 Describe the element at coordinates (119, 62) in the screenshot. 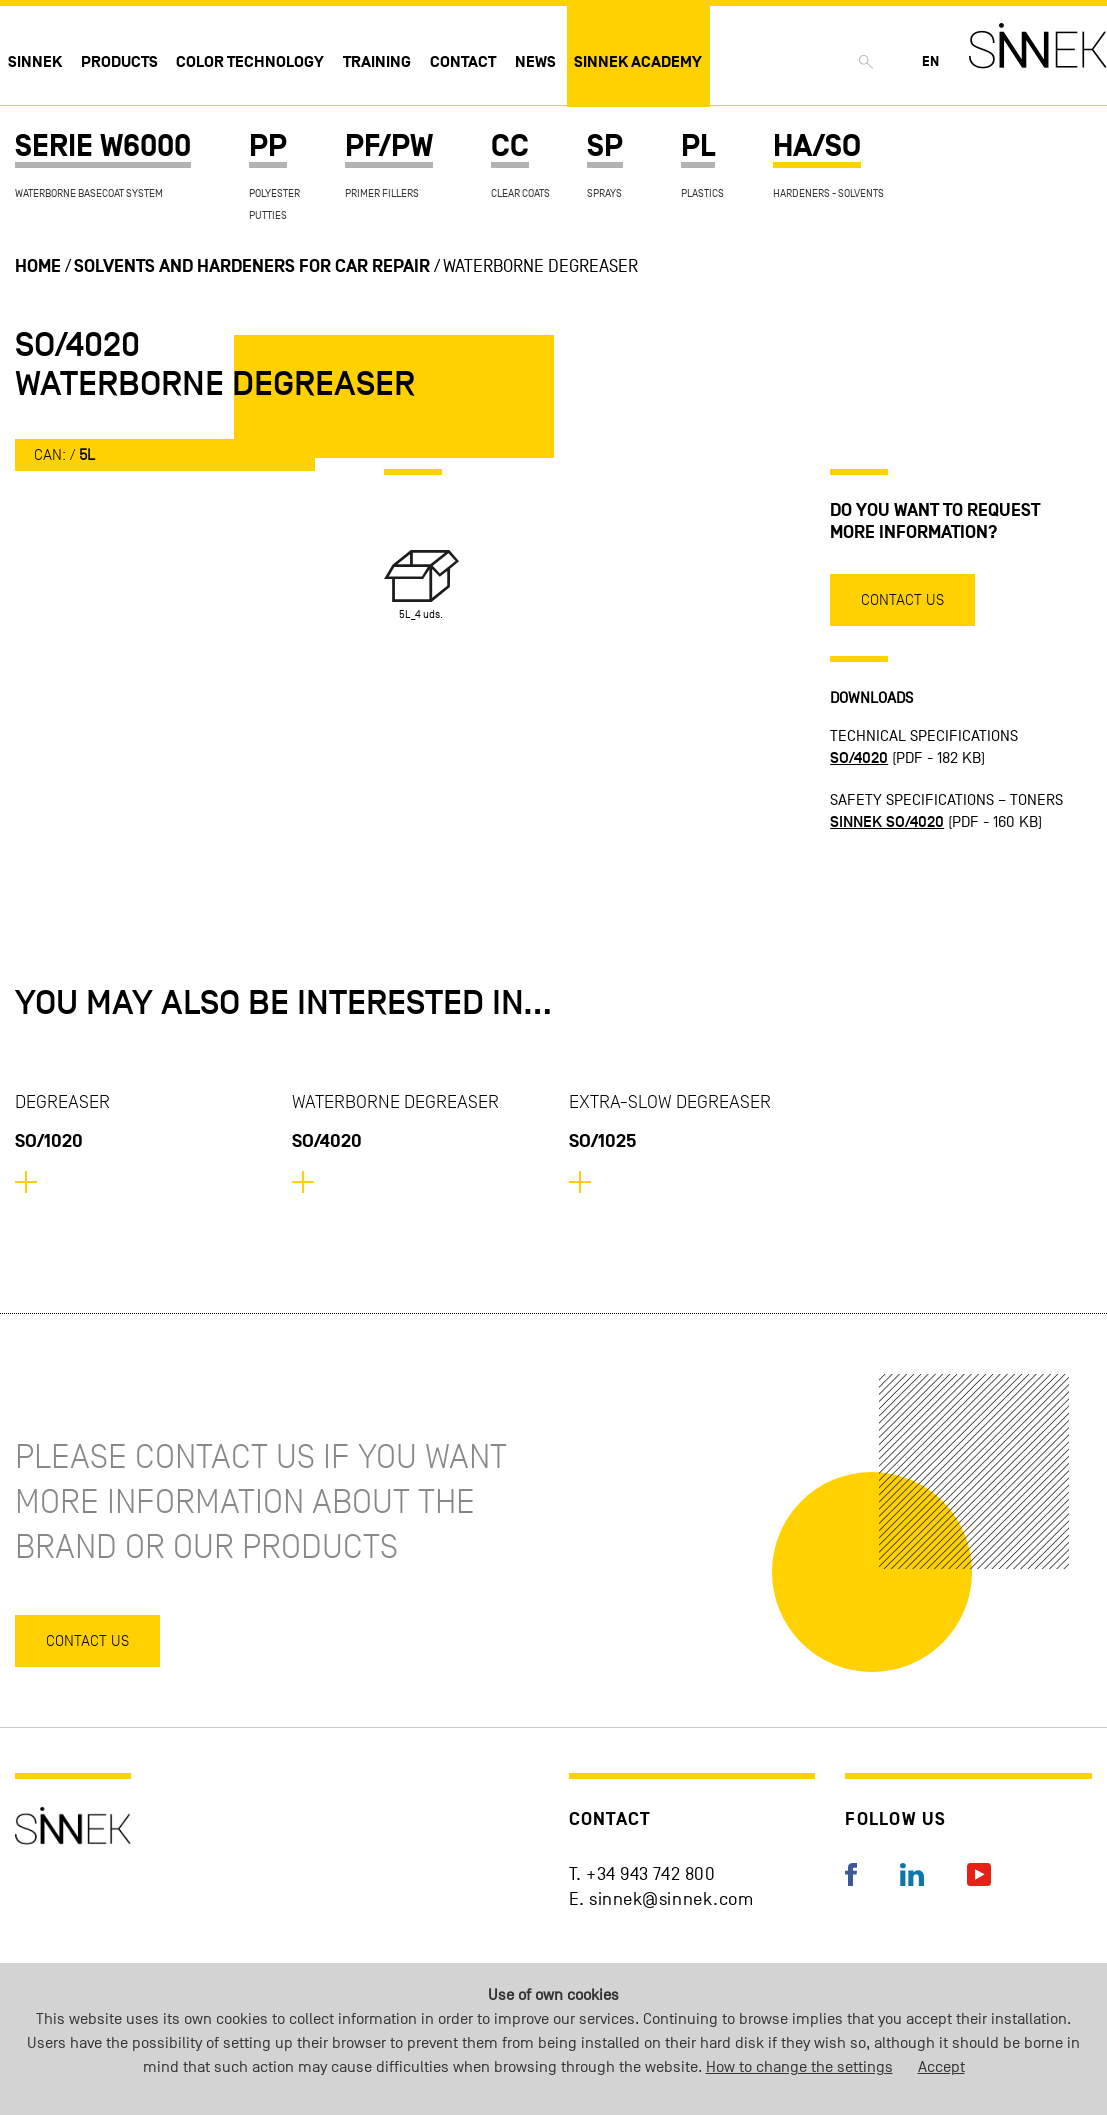

I see `Products` at that location.